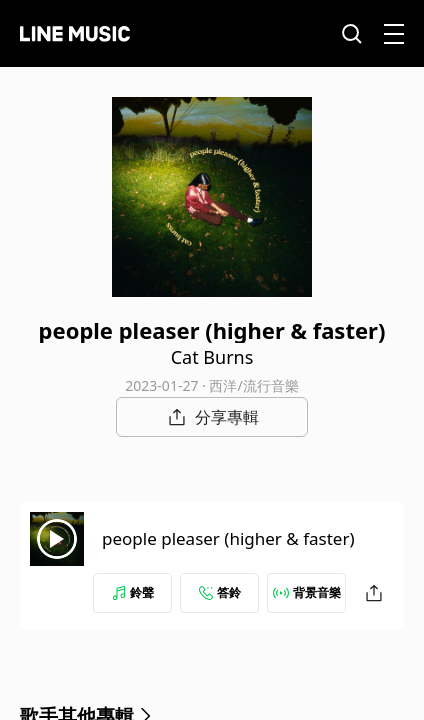 Image resolution: width=424 pixels, height=720 pixels. What do you see at coordinates (220, 592) in the screenshot?
I see `答鈴` at bounding box center [220, 592].